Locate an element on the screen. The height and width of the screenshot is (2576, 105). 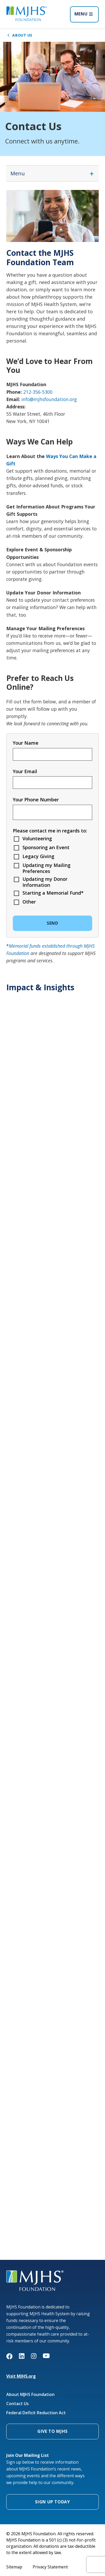
About Us is located at coordinates (19, 35).